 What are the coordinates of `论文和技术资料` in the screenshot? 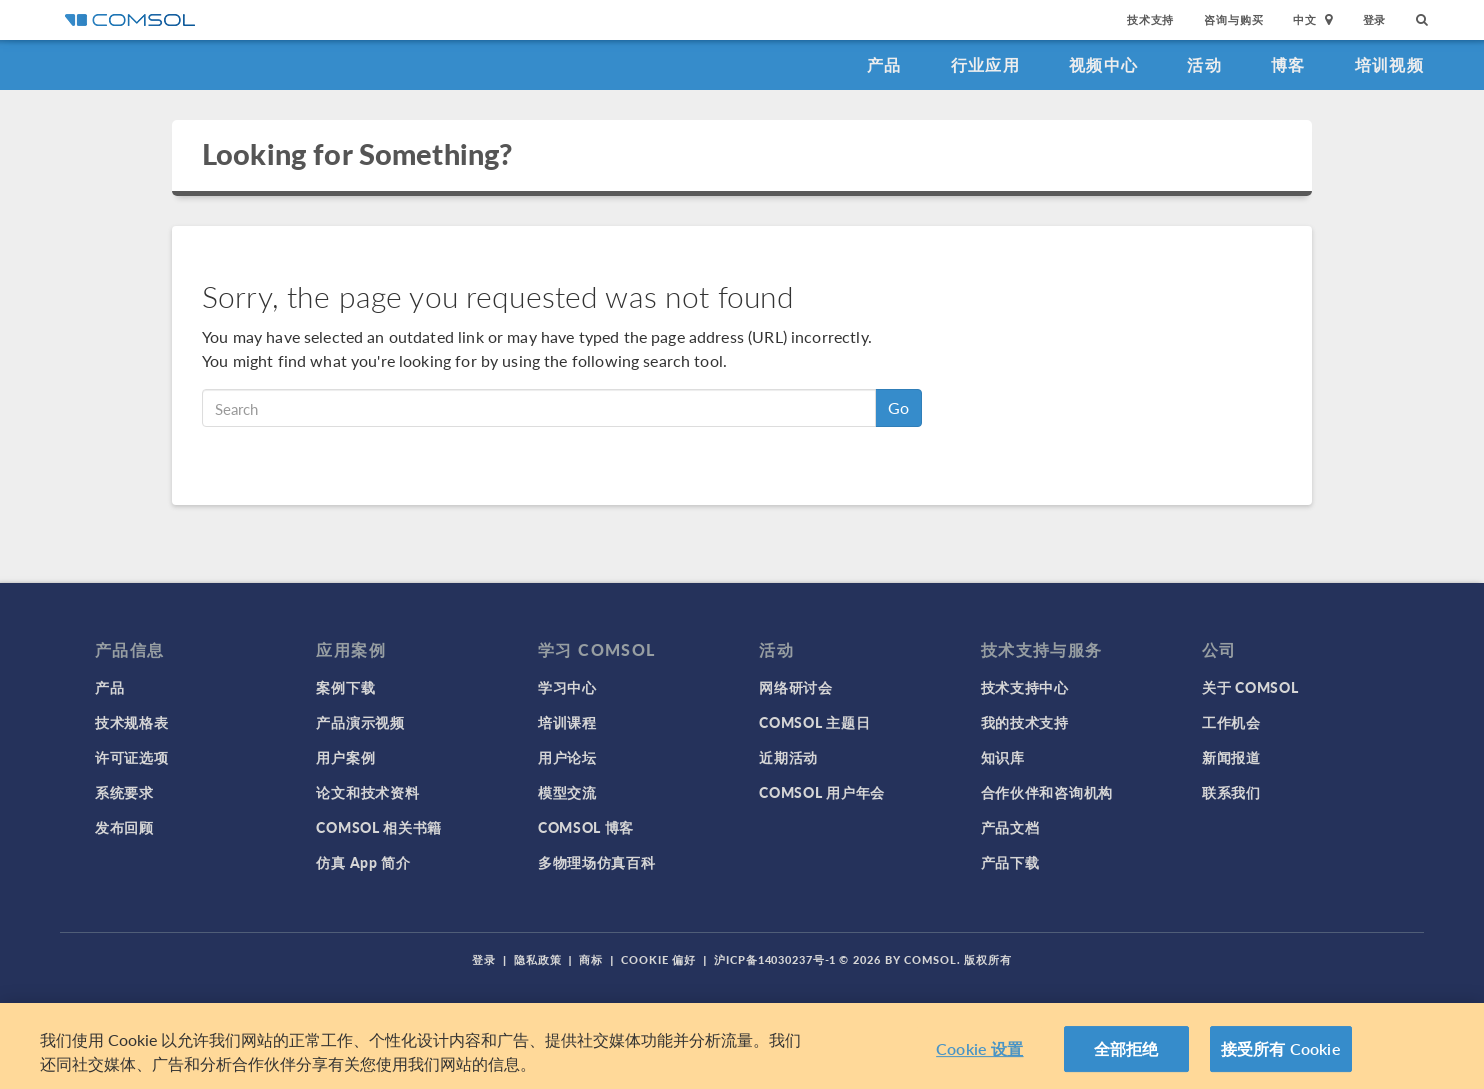 It's located at (367, 792).